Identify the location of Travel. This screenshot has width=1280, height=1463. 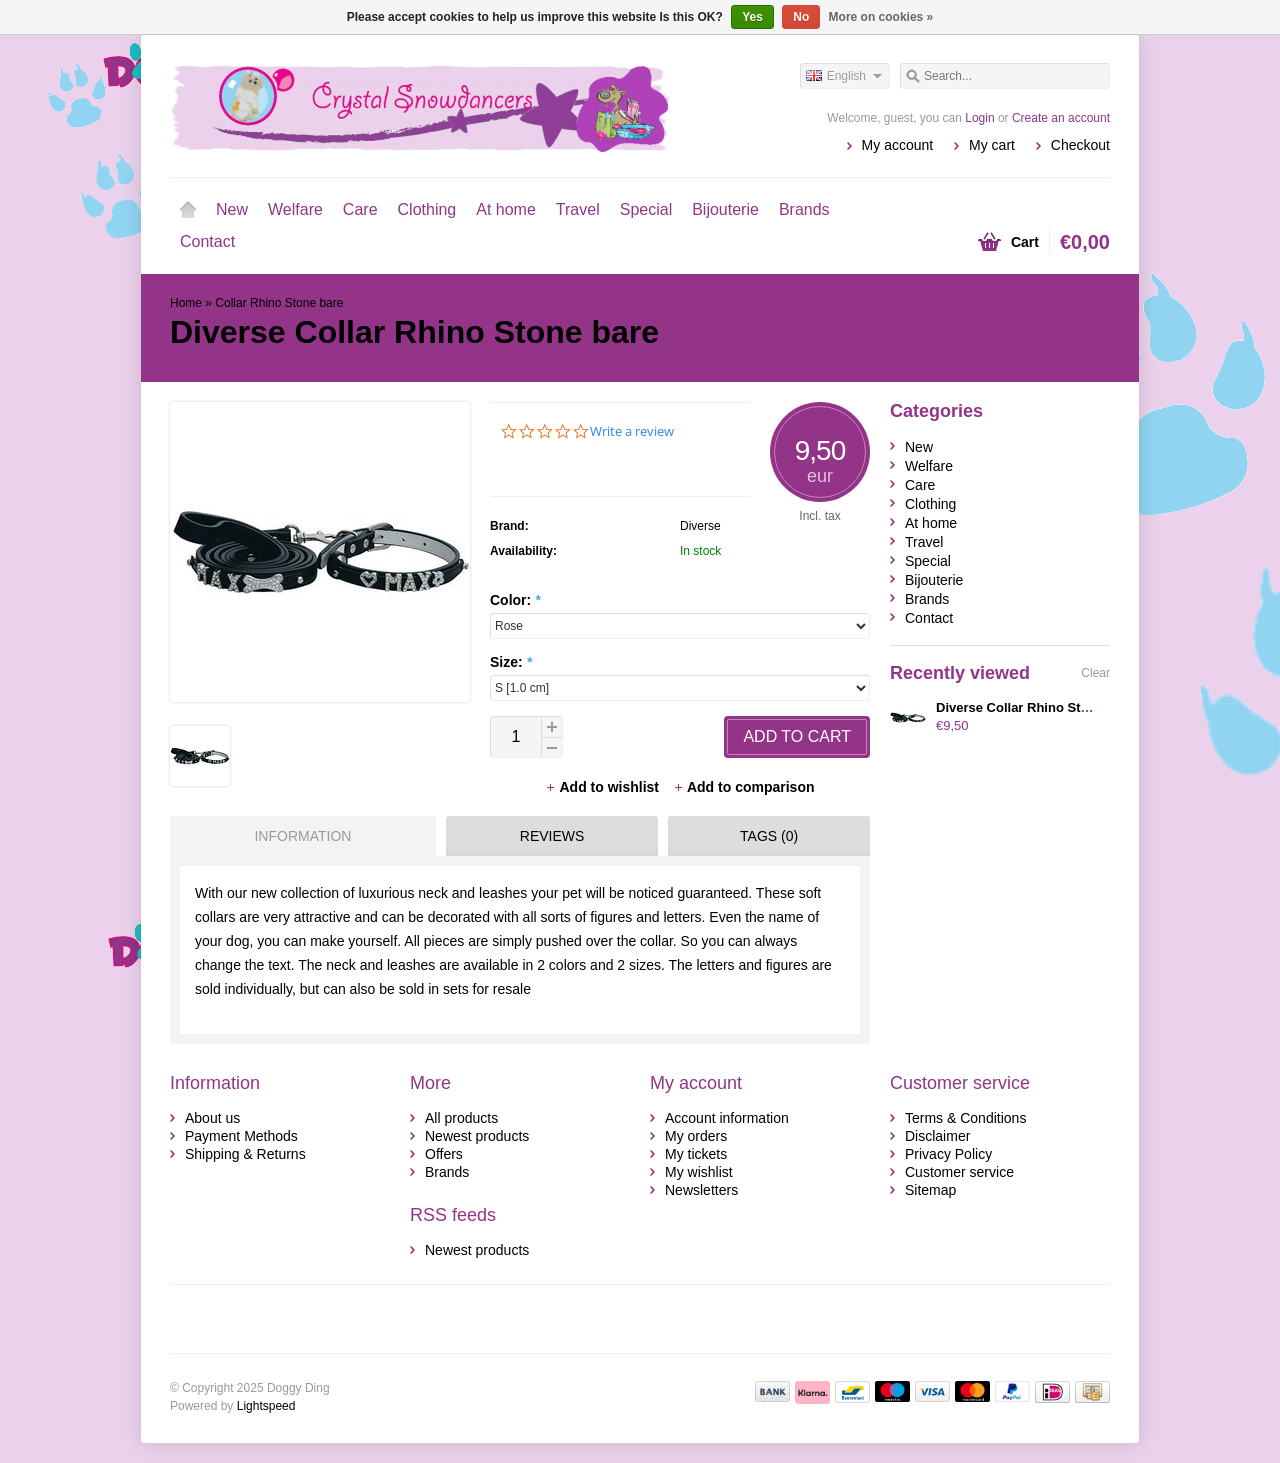
(578, 209).